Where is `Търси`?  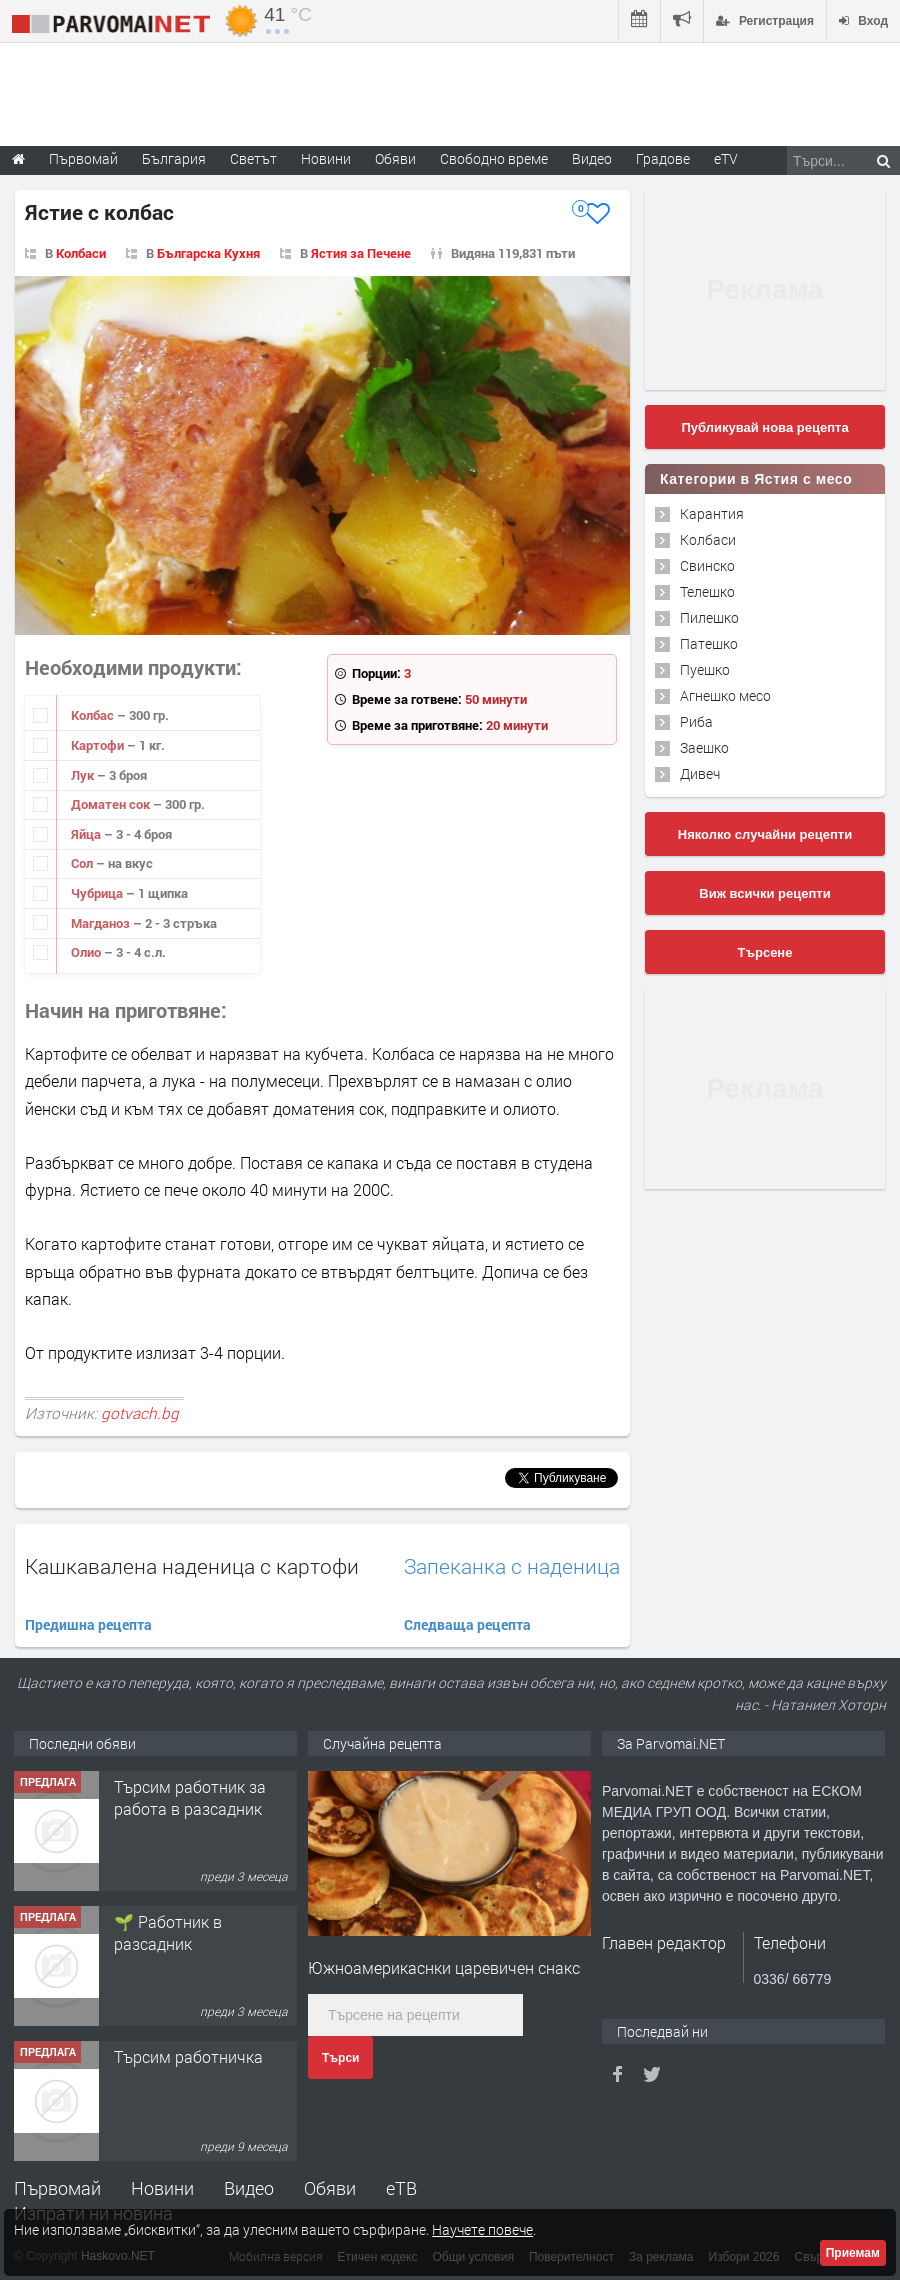 Търси is located at coordinates (340, 2058).